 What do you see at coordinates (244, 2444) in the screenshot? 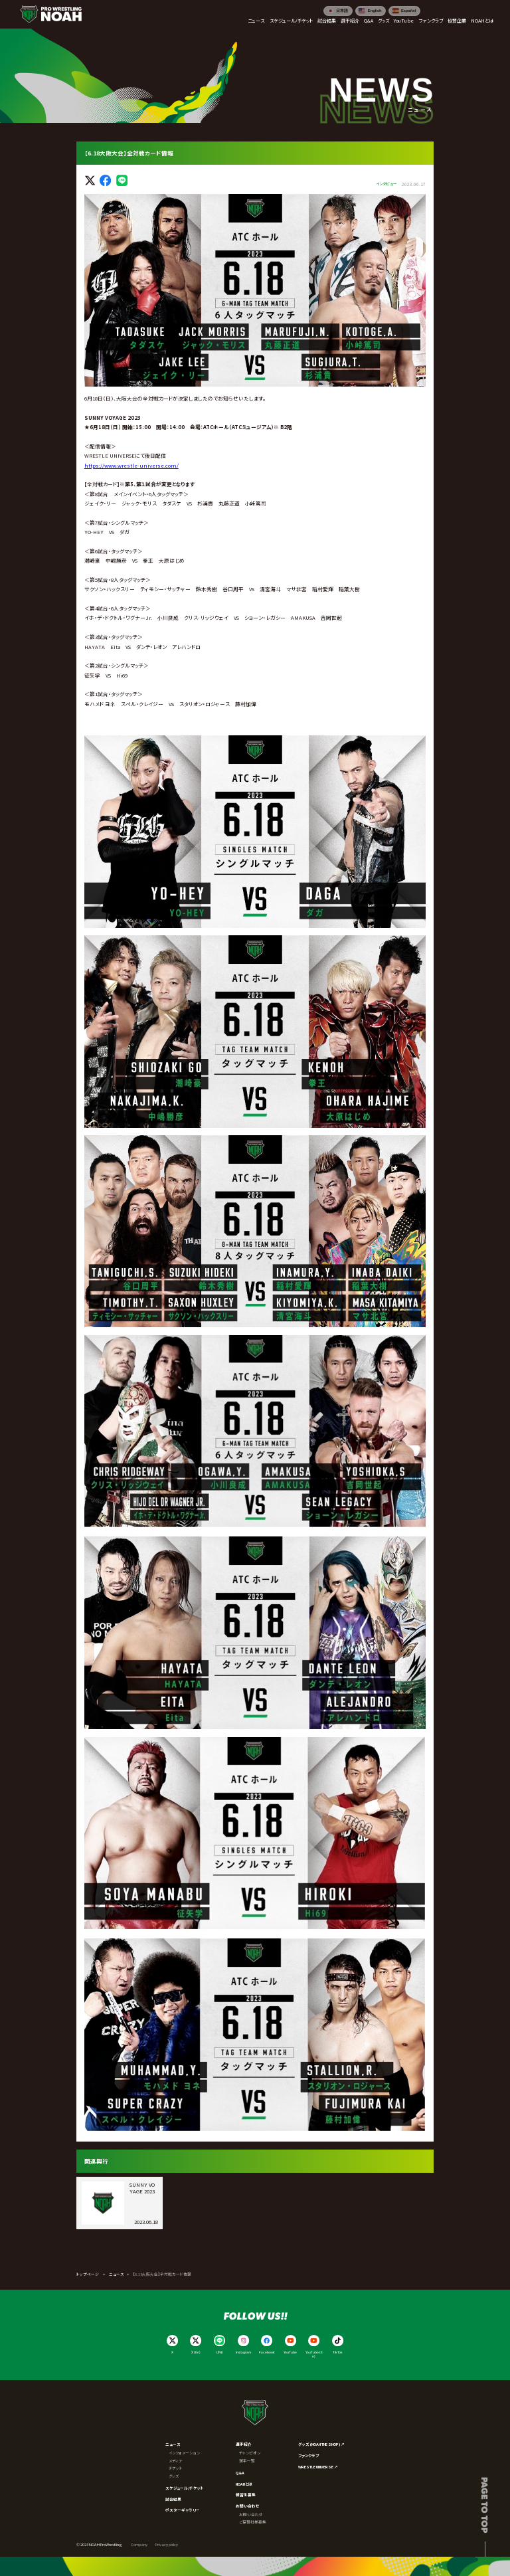
I see `選手紹介` at bounding box center [244, 2444].